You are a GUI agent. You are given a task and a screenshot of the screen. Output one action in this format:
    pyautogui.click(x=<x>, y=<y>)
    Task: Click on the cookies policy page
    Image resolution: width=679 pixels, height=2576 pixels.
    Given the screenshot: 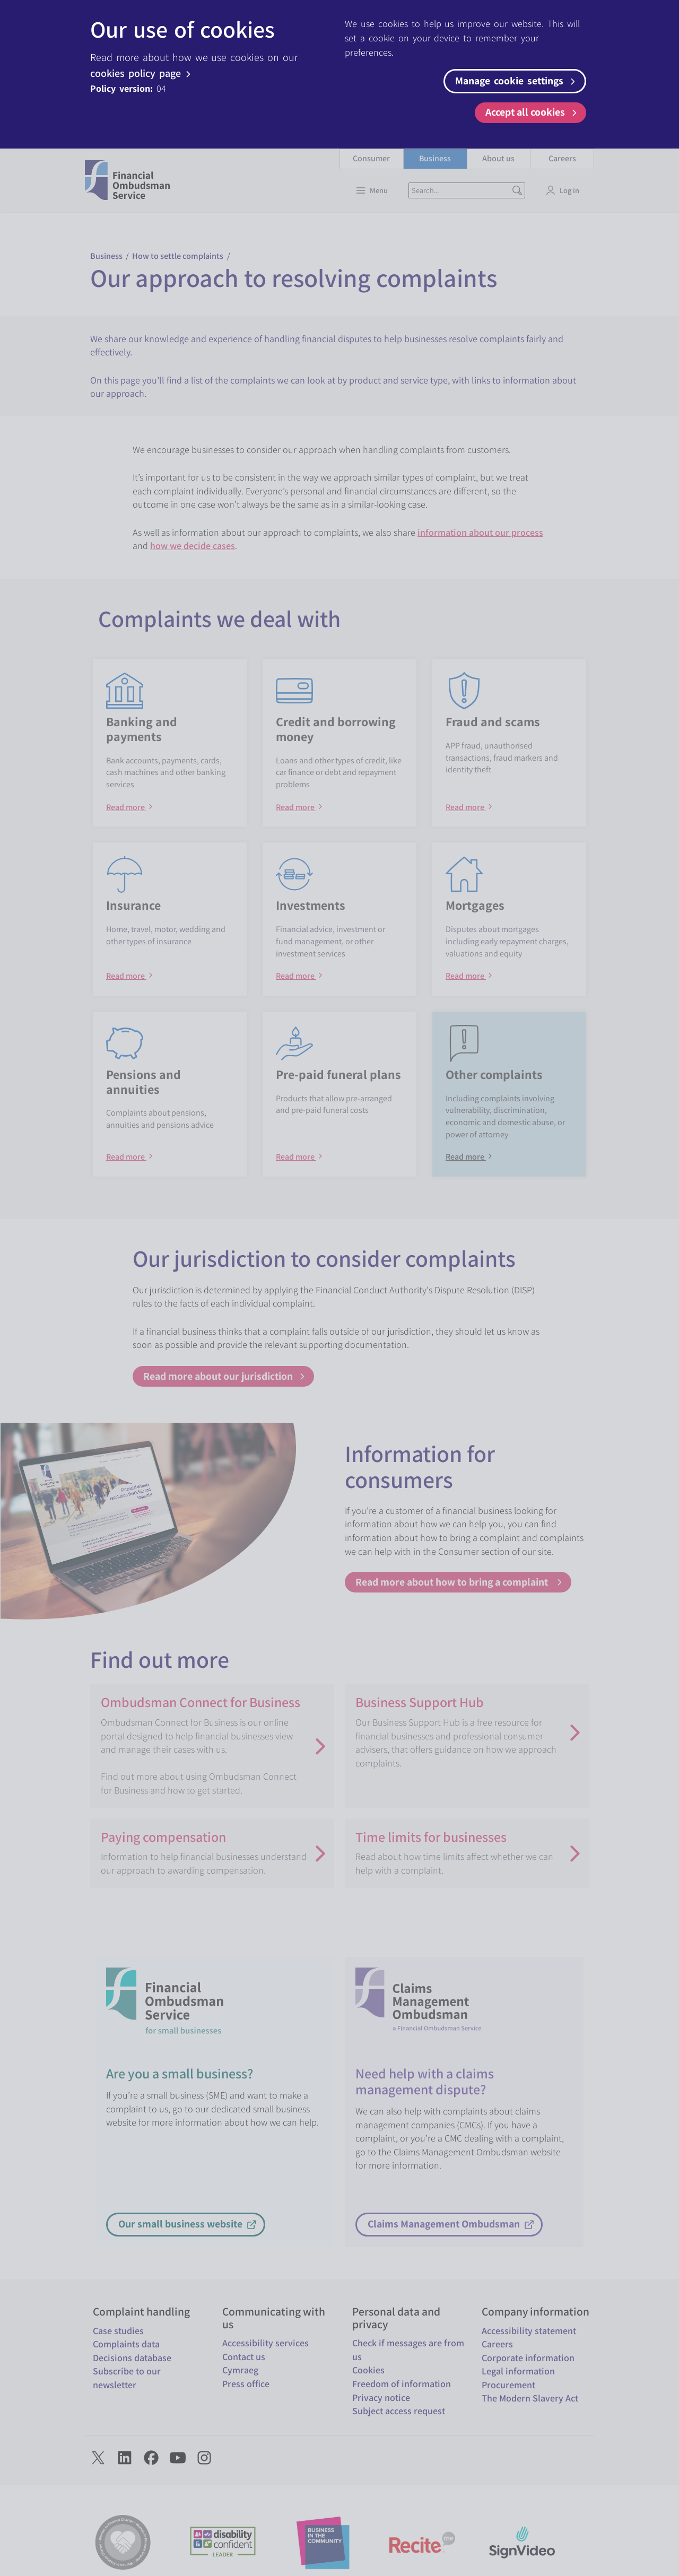 What is the action you would take?
    pyautogui.click(x=142, y=73)
    